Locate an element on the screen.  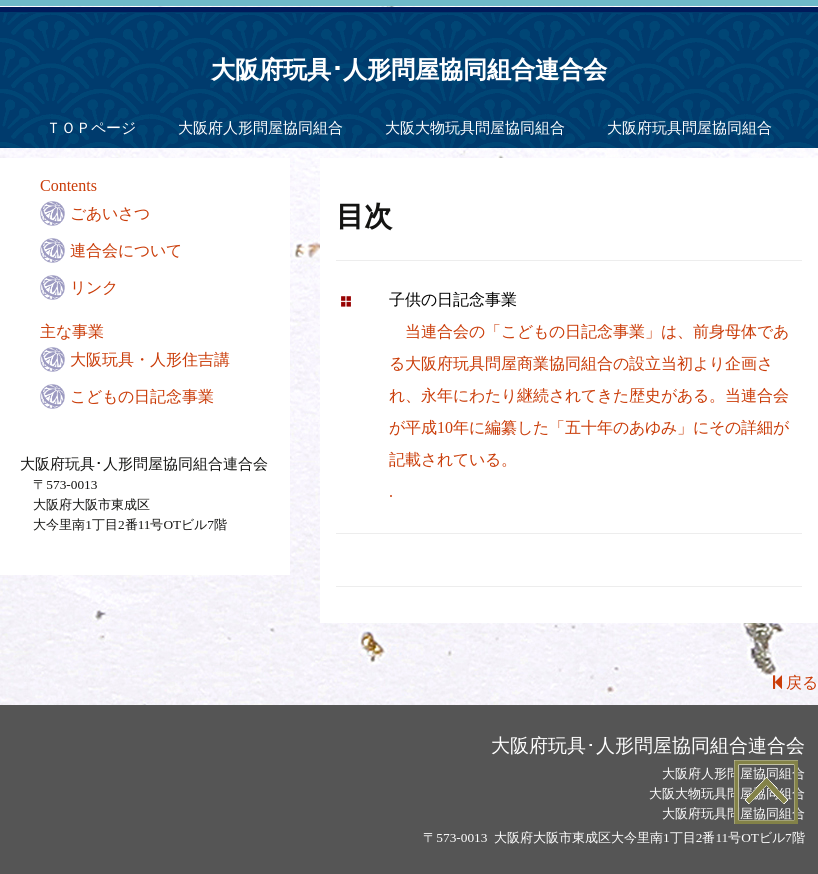
リンク is located at coordinates (94, 287).